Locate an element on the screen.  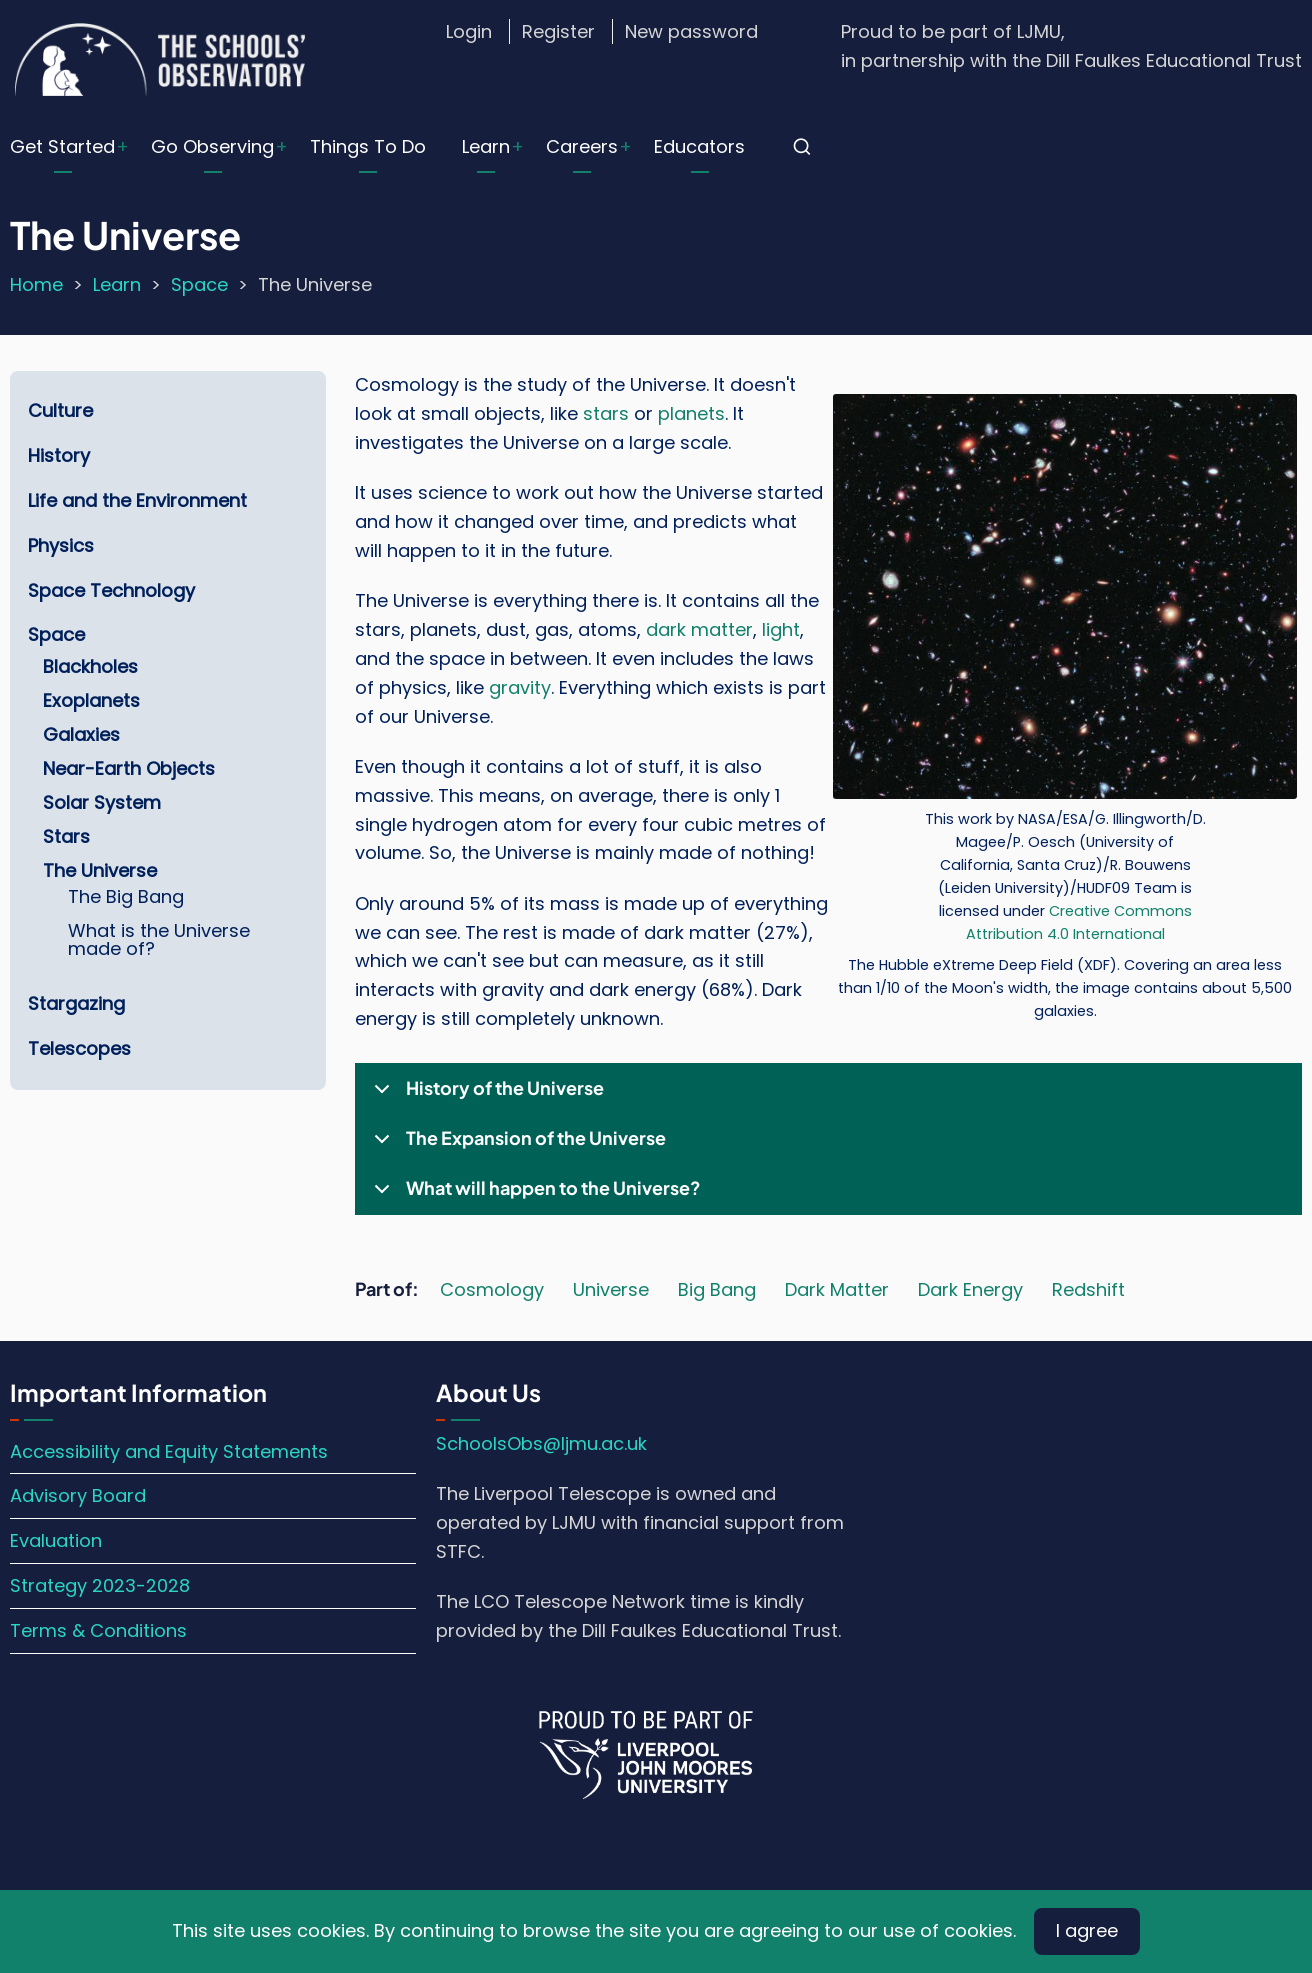
Dark Energy is located at coordinates (970, 1289).